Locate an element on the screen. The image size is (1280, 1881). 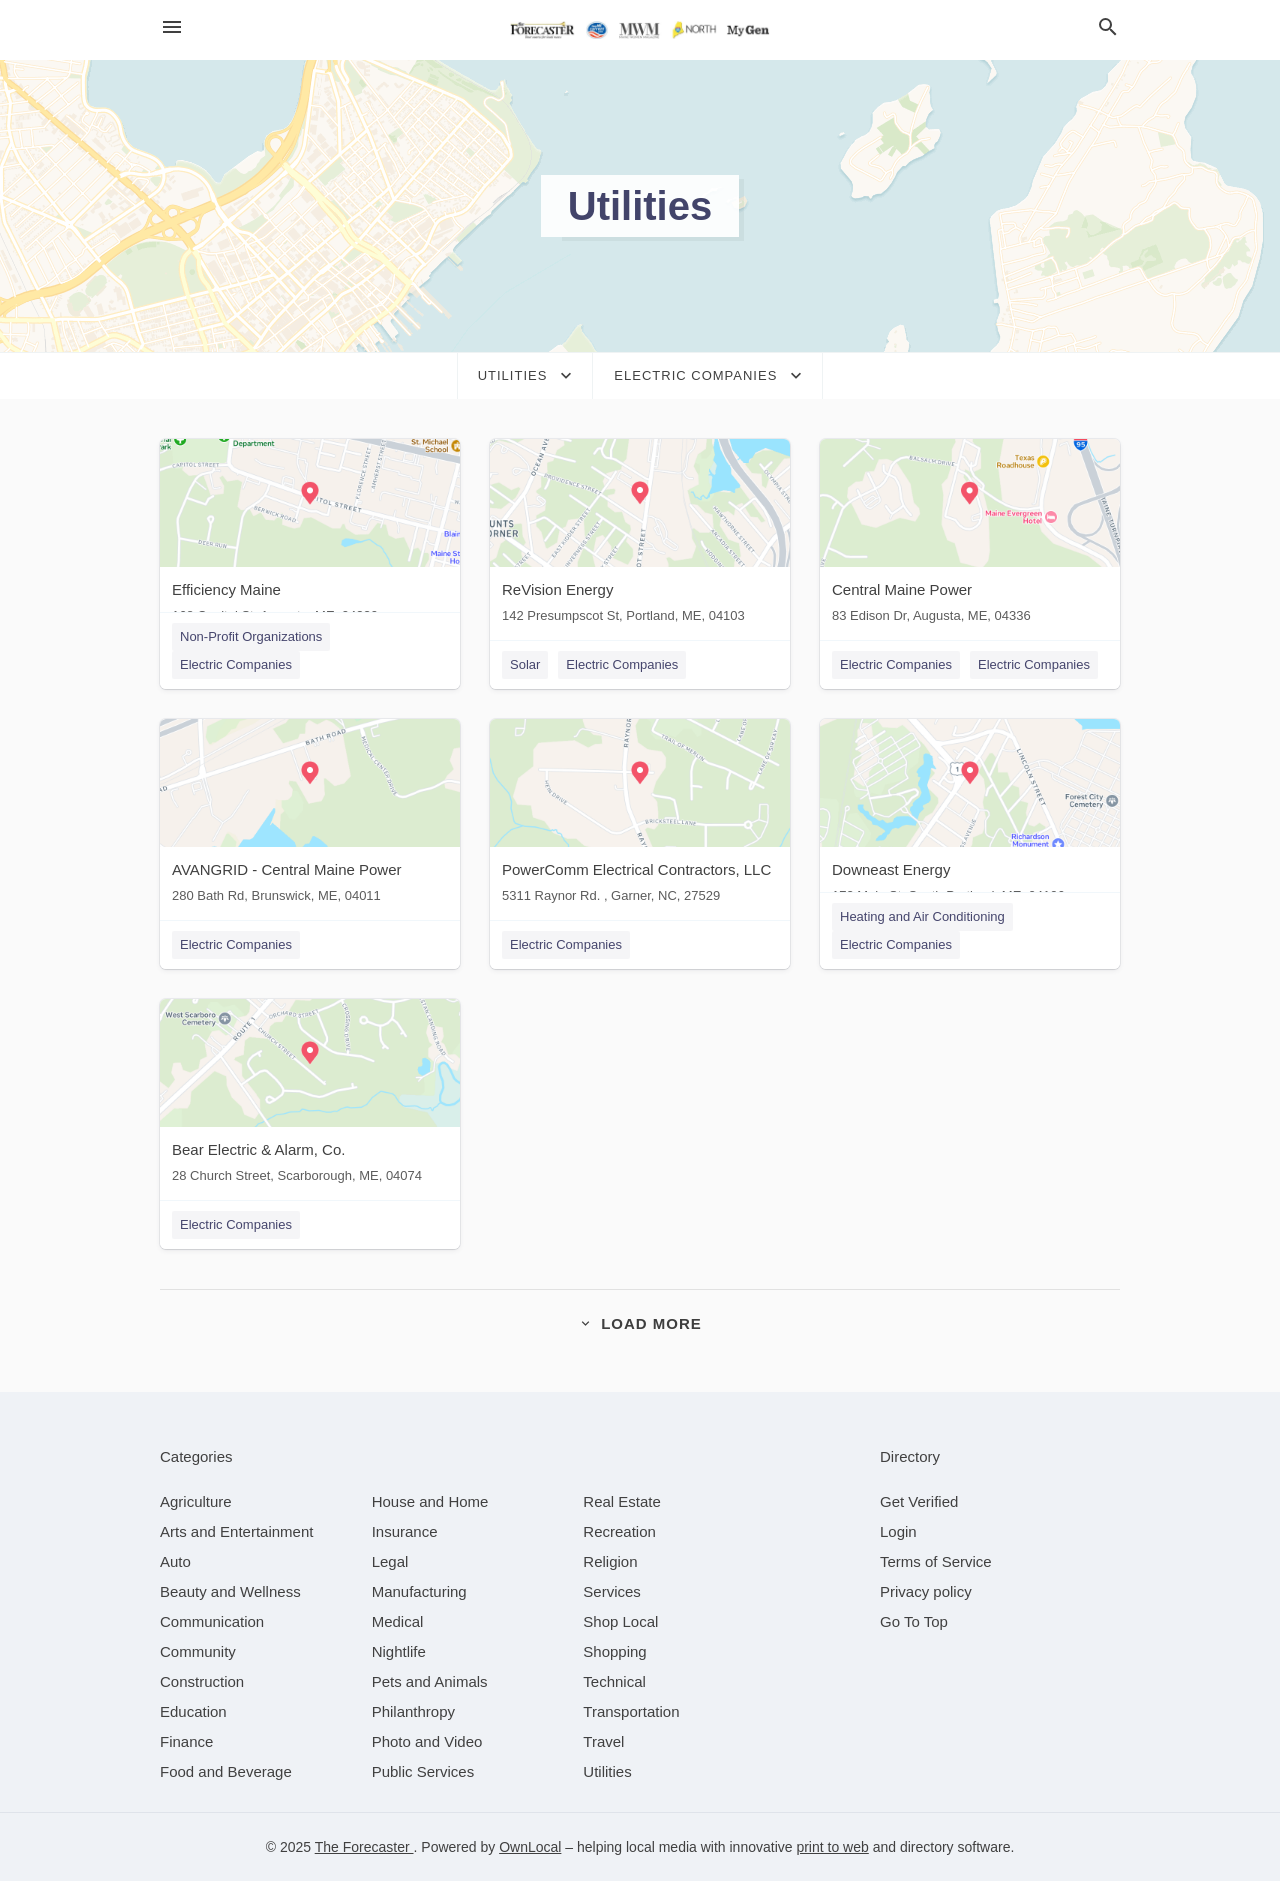
[category Insurance] is located at coordinates (405, 1531).